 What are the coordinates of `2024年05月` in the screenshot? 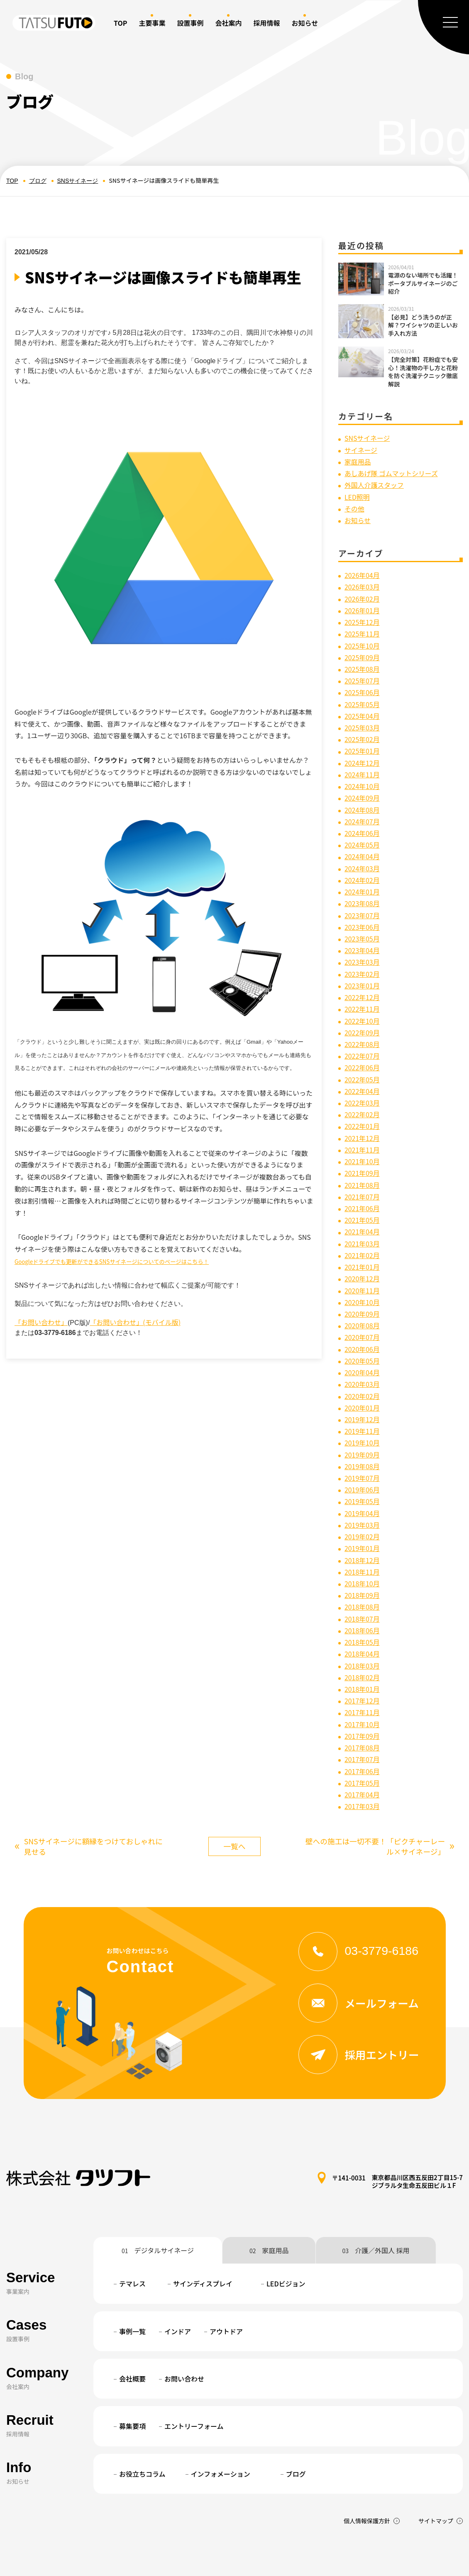 It's located at (362, 834).